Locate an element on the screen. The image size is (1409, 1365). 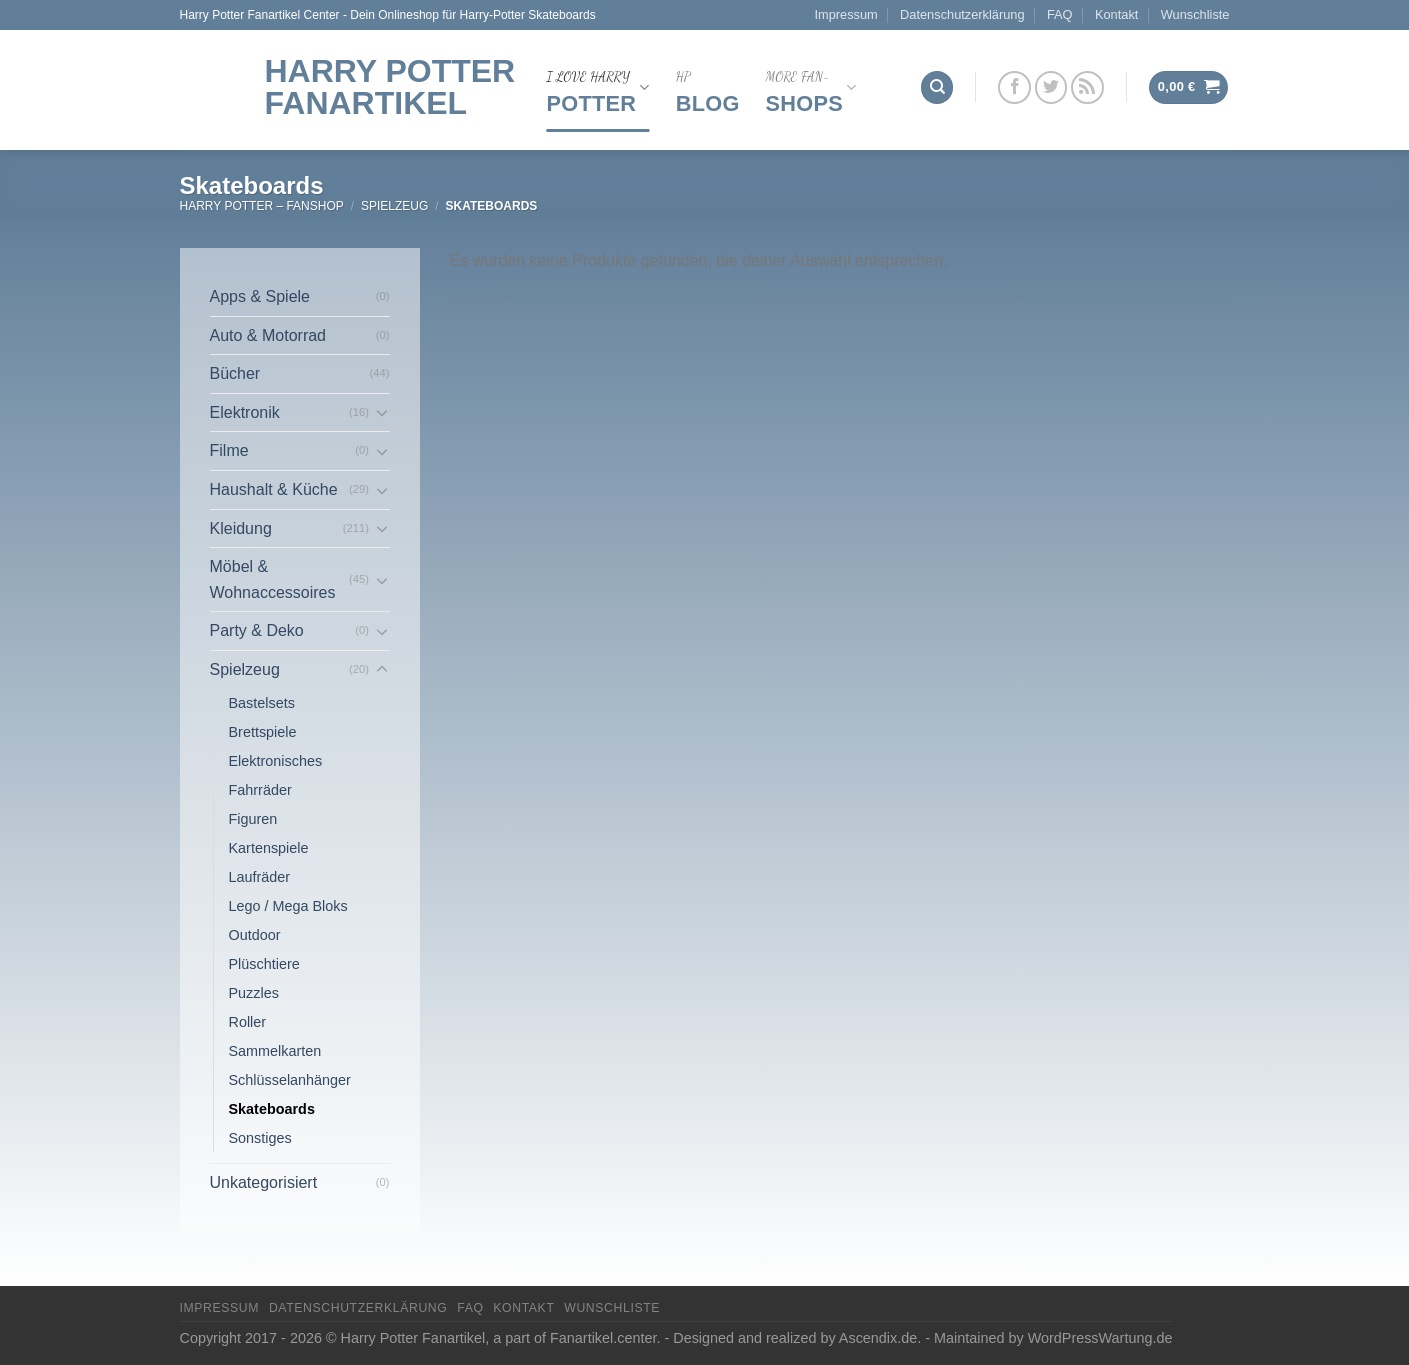
[Folge uns auf Facebook] is located at coordinates (1014, 87).